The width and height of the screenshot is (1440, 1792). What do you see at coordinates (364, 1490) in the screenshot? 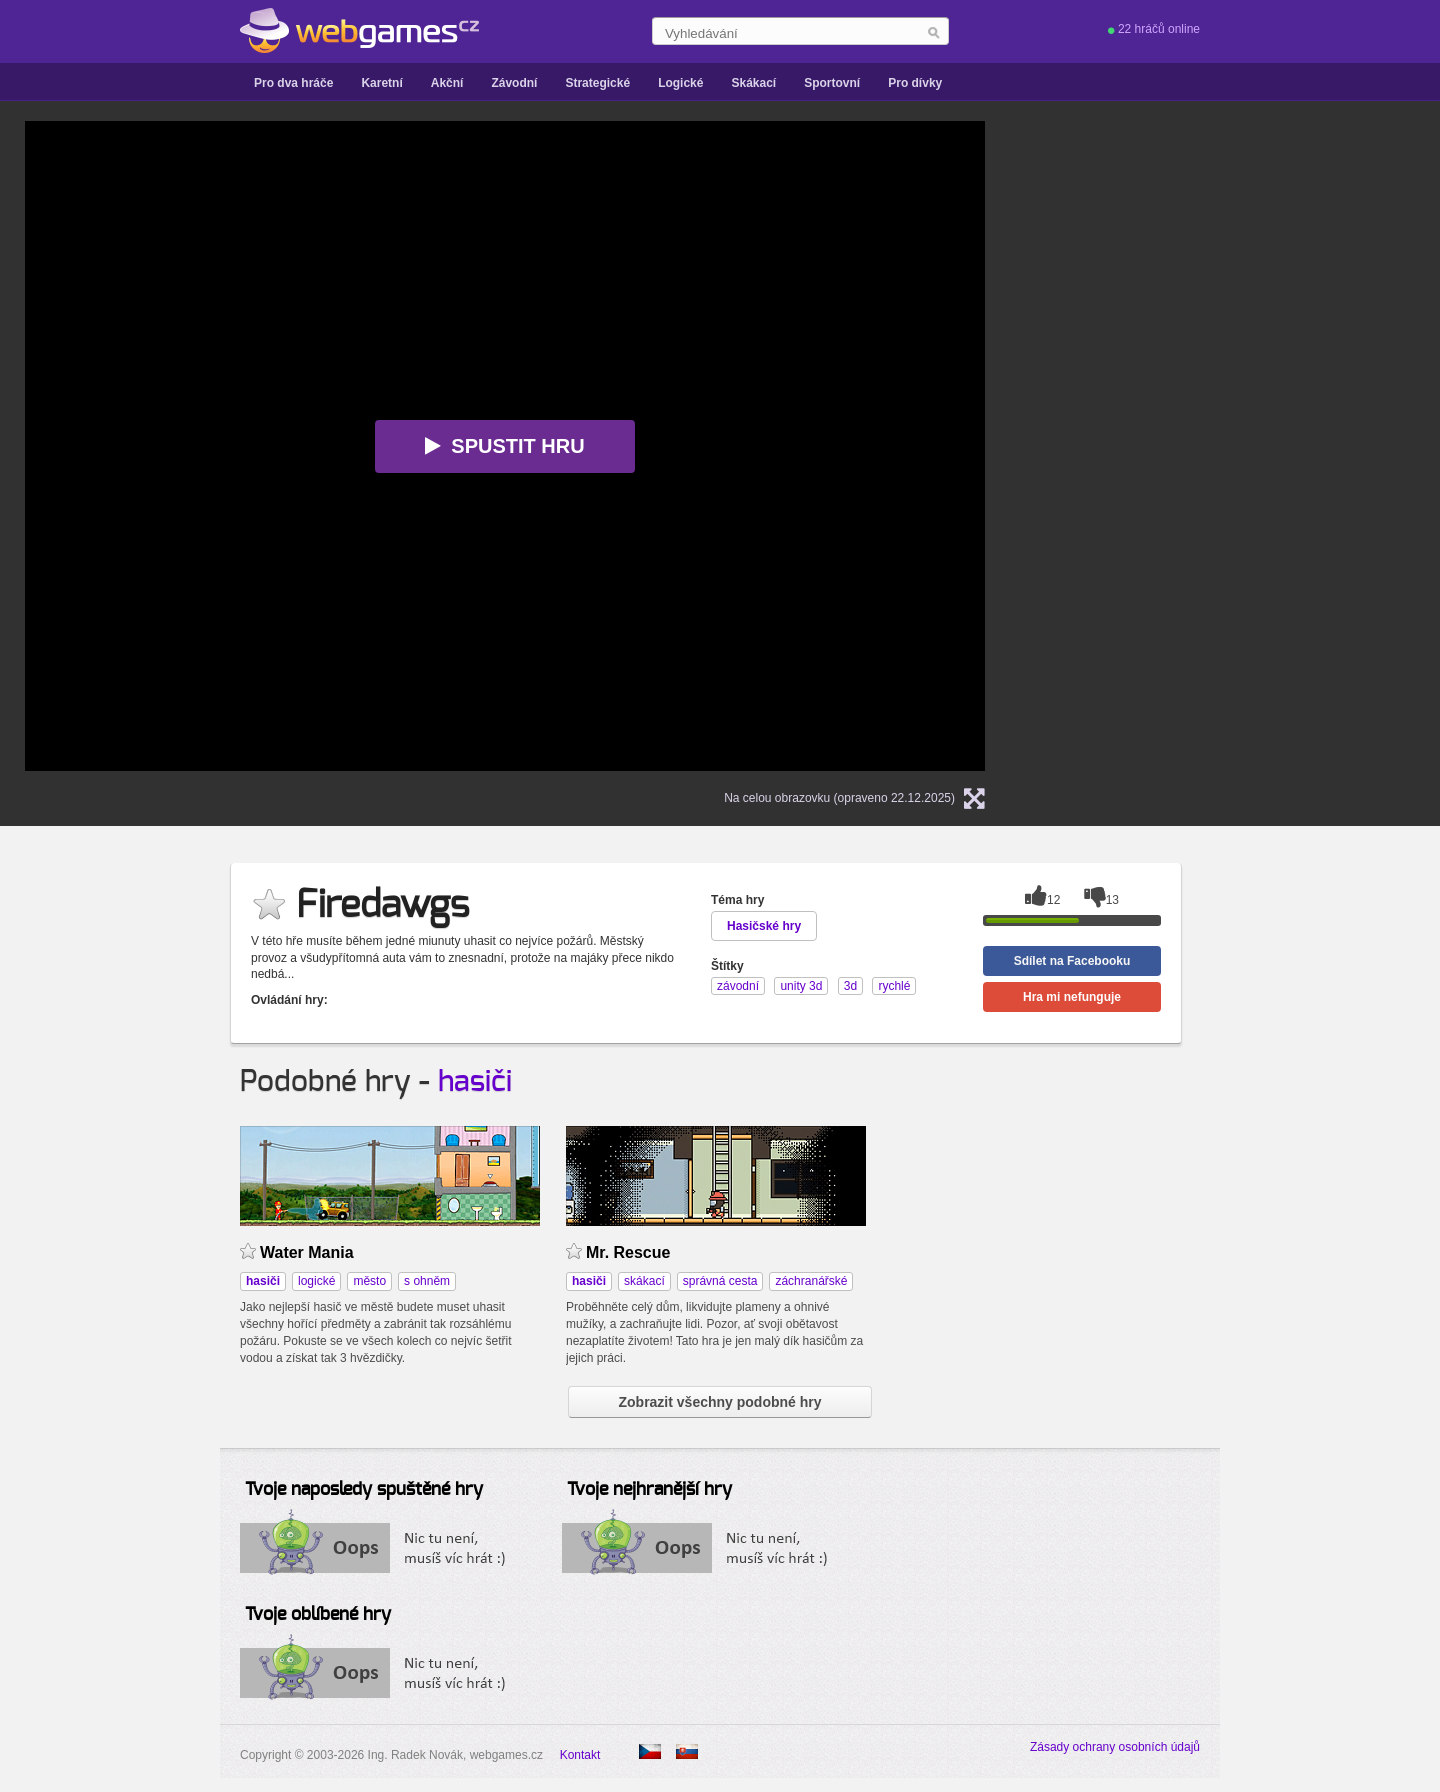
I see `Tvoje naposledy spuštěné hry` at bounding box center [364, 1490].